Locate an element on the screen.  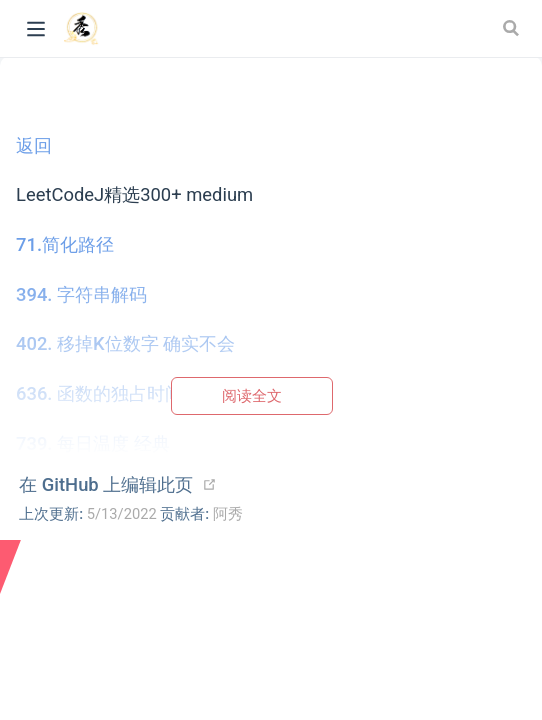
阅读全文 is located at coordinates (252, 395).